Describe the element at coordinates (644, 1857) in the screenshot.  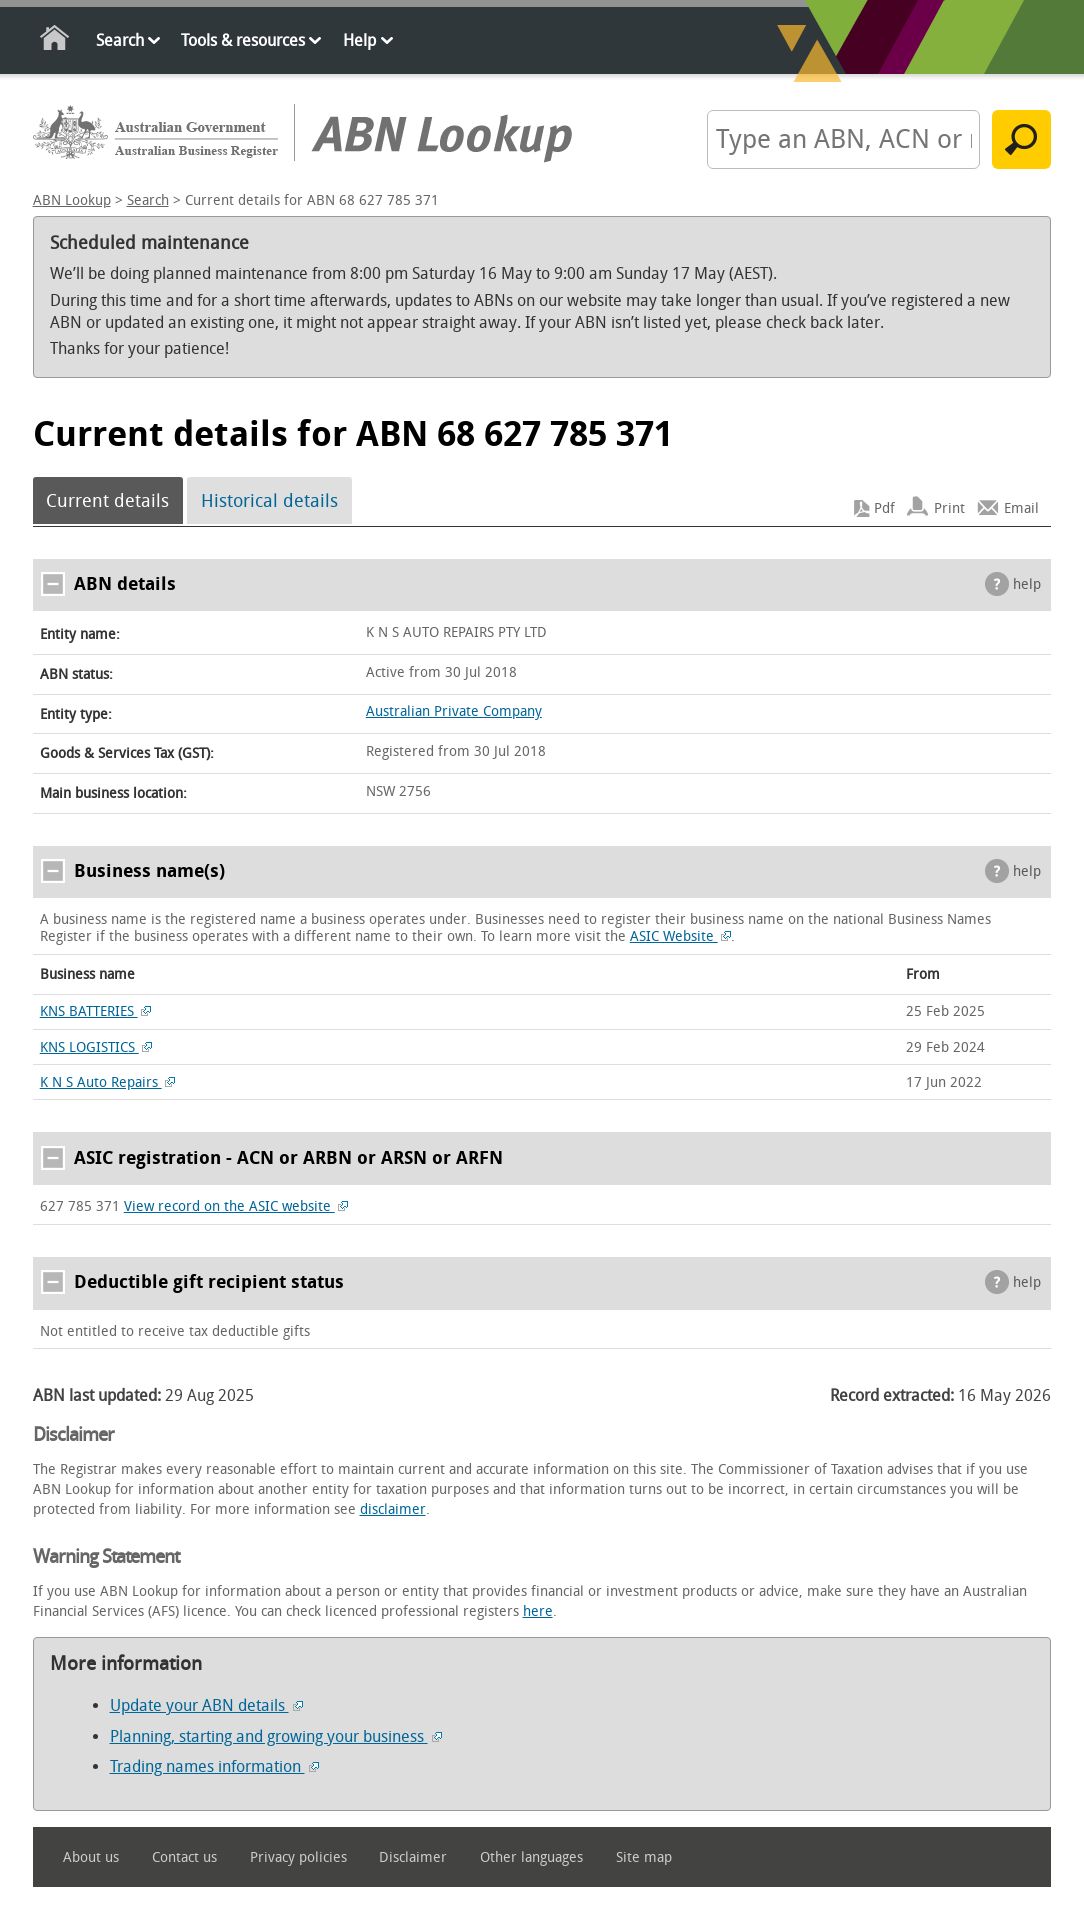
I see `Site map` at that location.